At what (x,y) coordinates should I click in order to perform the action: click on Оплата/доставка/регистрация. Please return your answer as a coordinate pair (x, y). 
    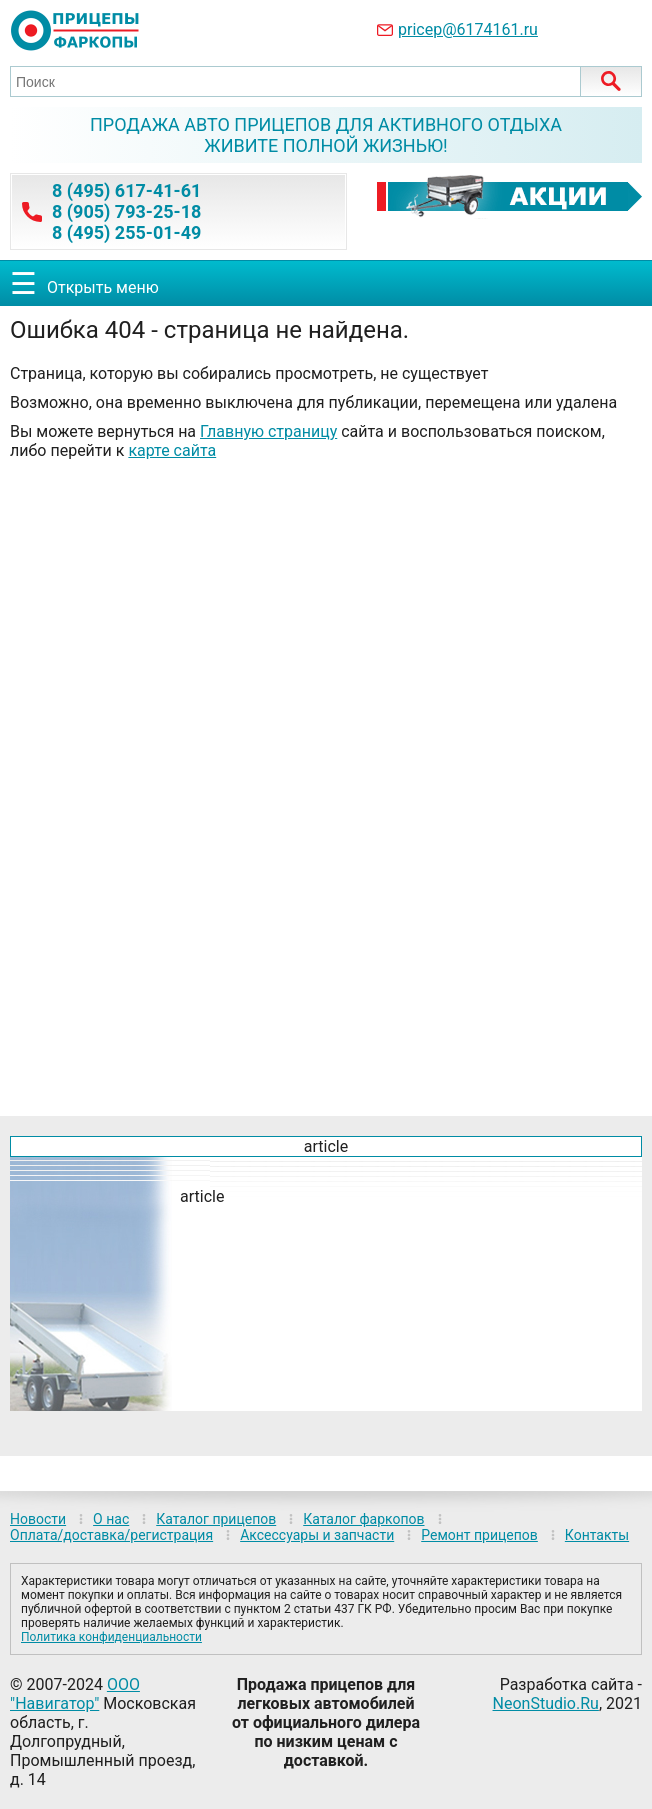
    Looking at the image, I should click on (111, 1535).